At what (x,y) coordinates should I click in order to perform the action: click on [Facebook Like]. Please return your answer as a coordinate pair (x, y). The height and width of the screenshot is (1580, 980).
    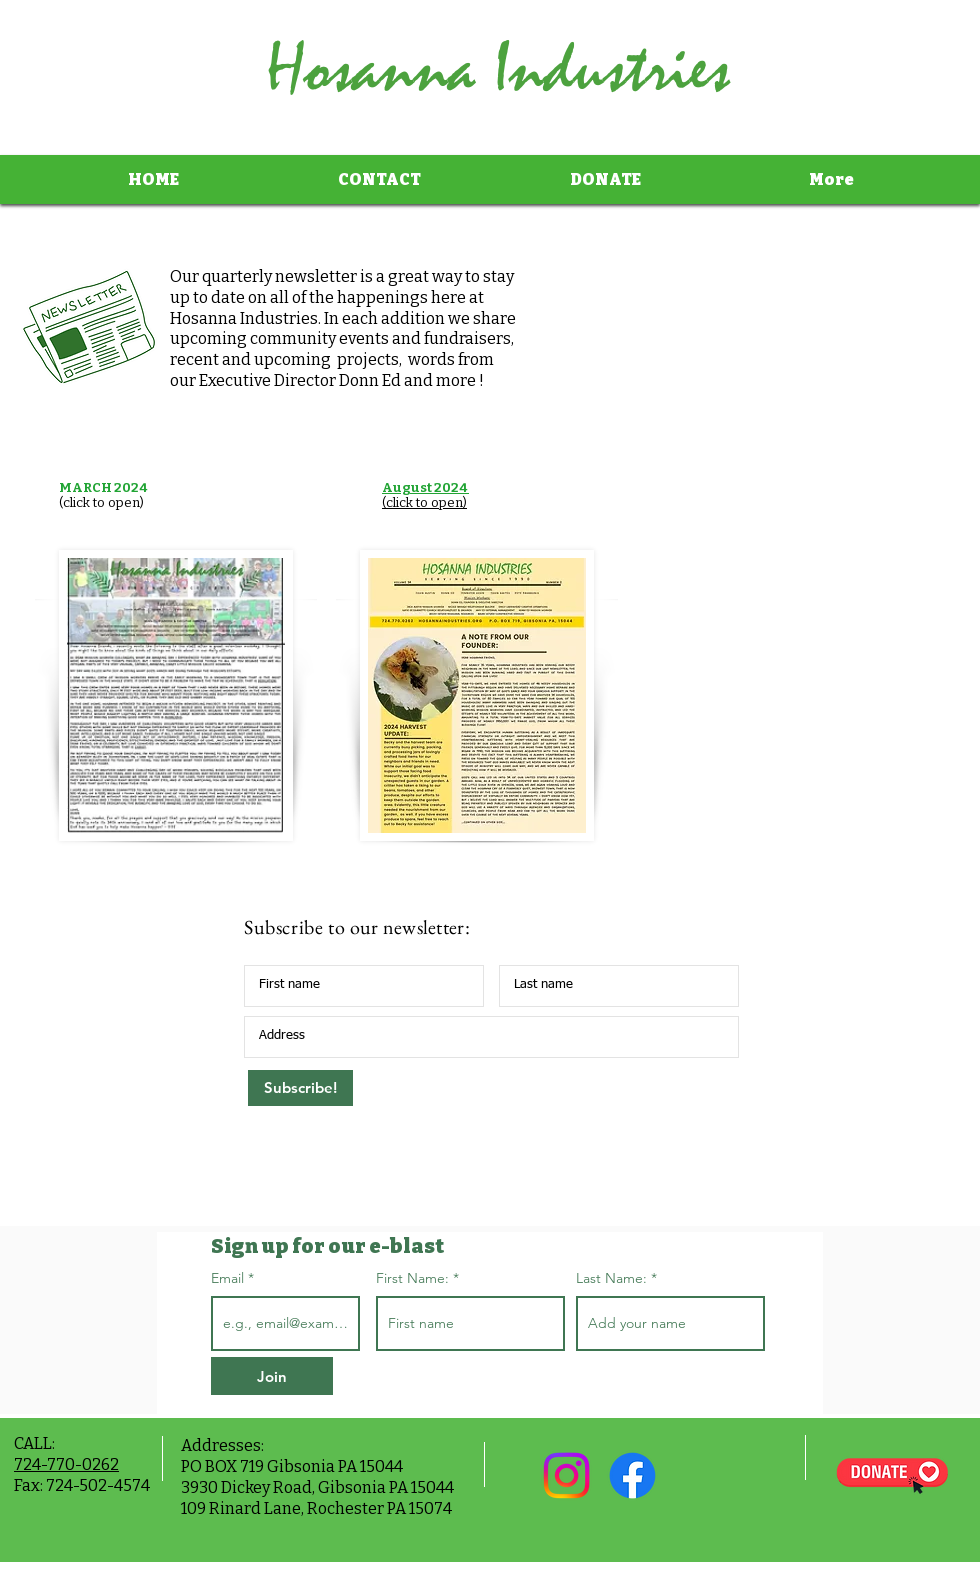
    Looking at the image, I should click on (723, 1476).